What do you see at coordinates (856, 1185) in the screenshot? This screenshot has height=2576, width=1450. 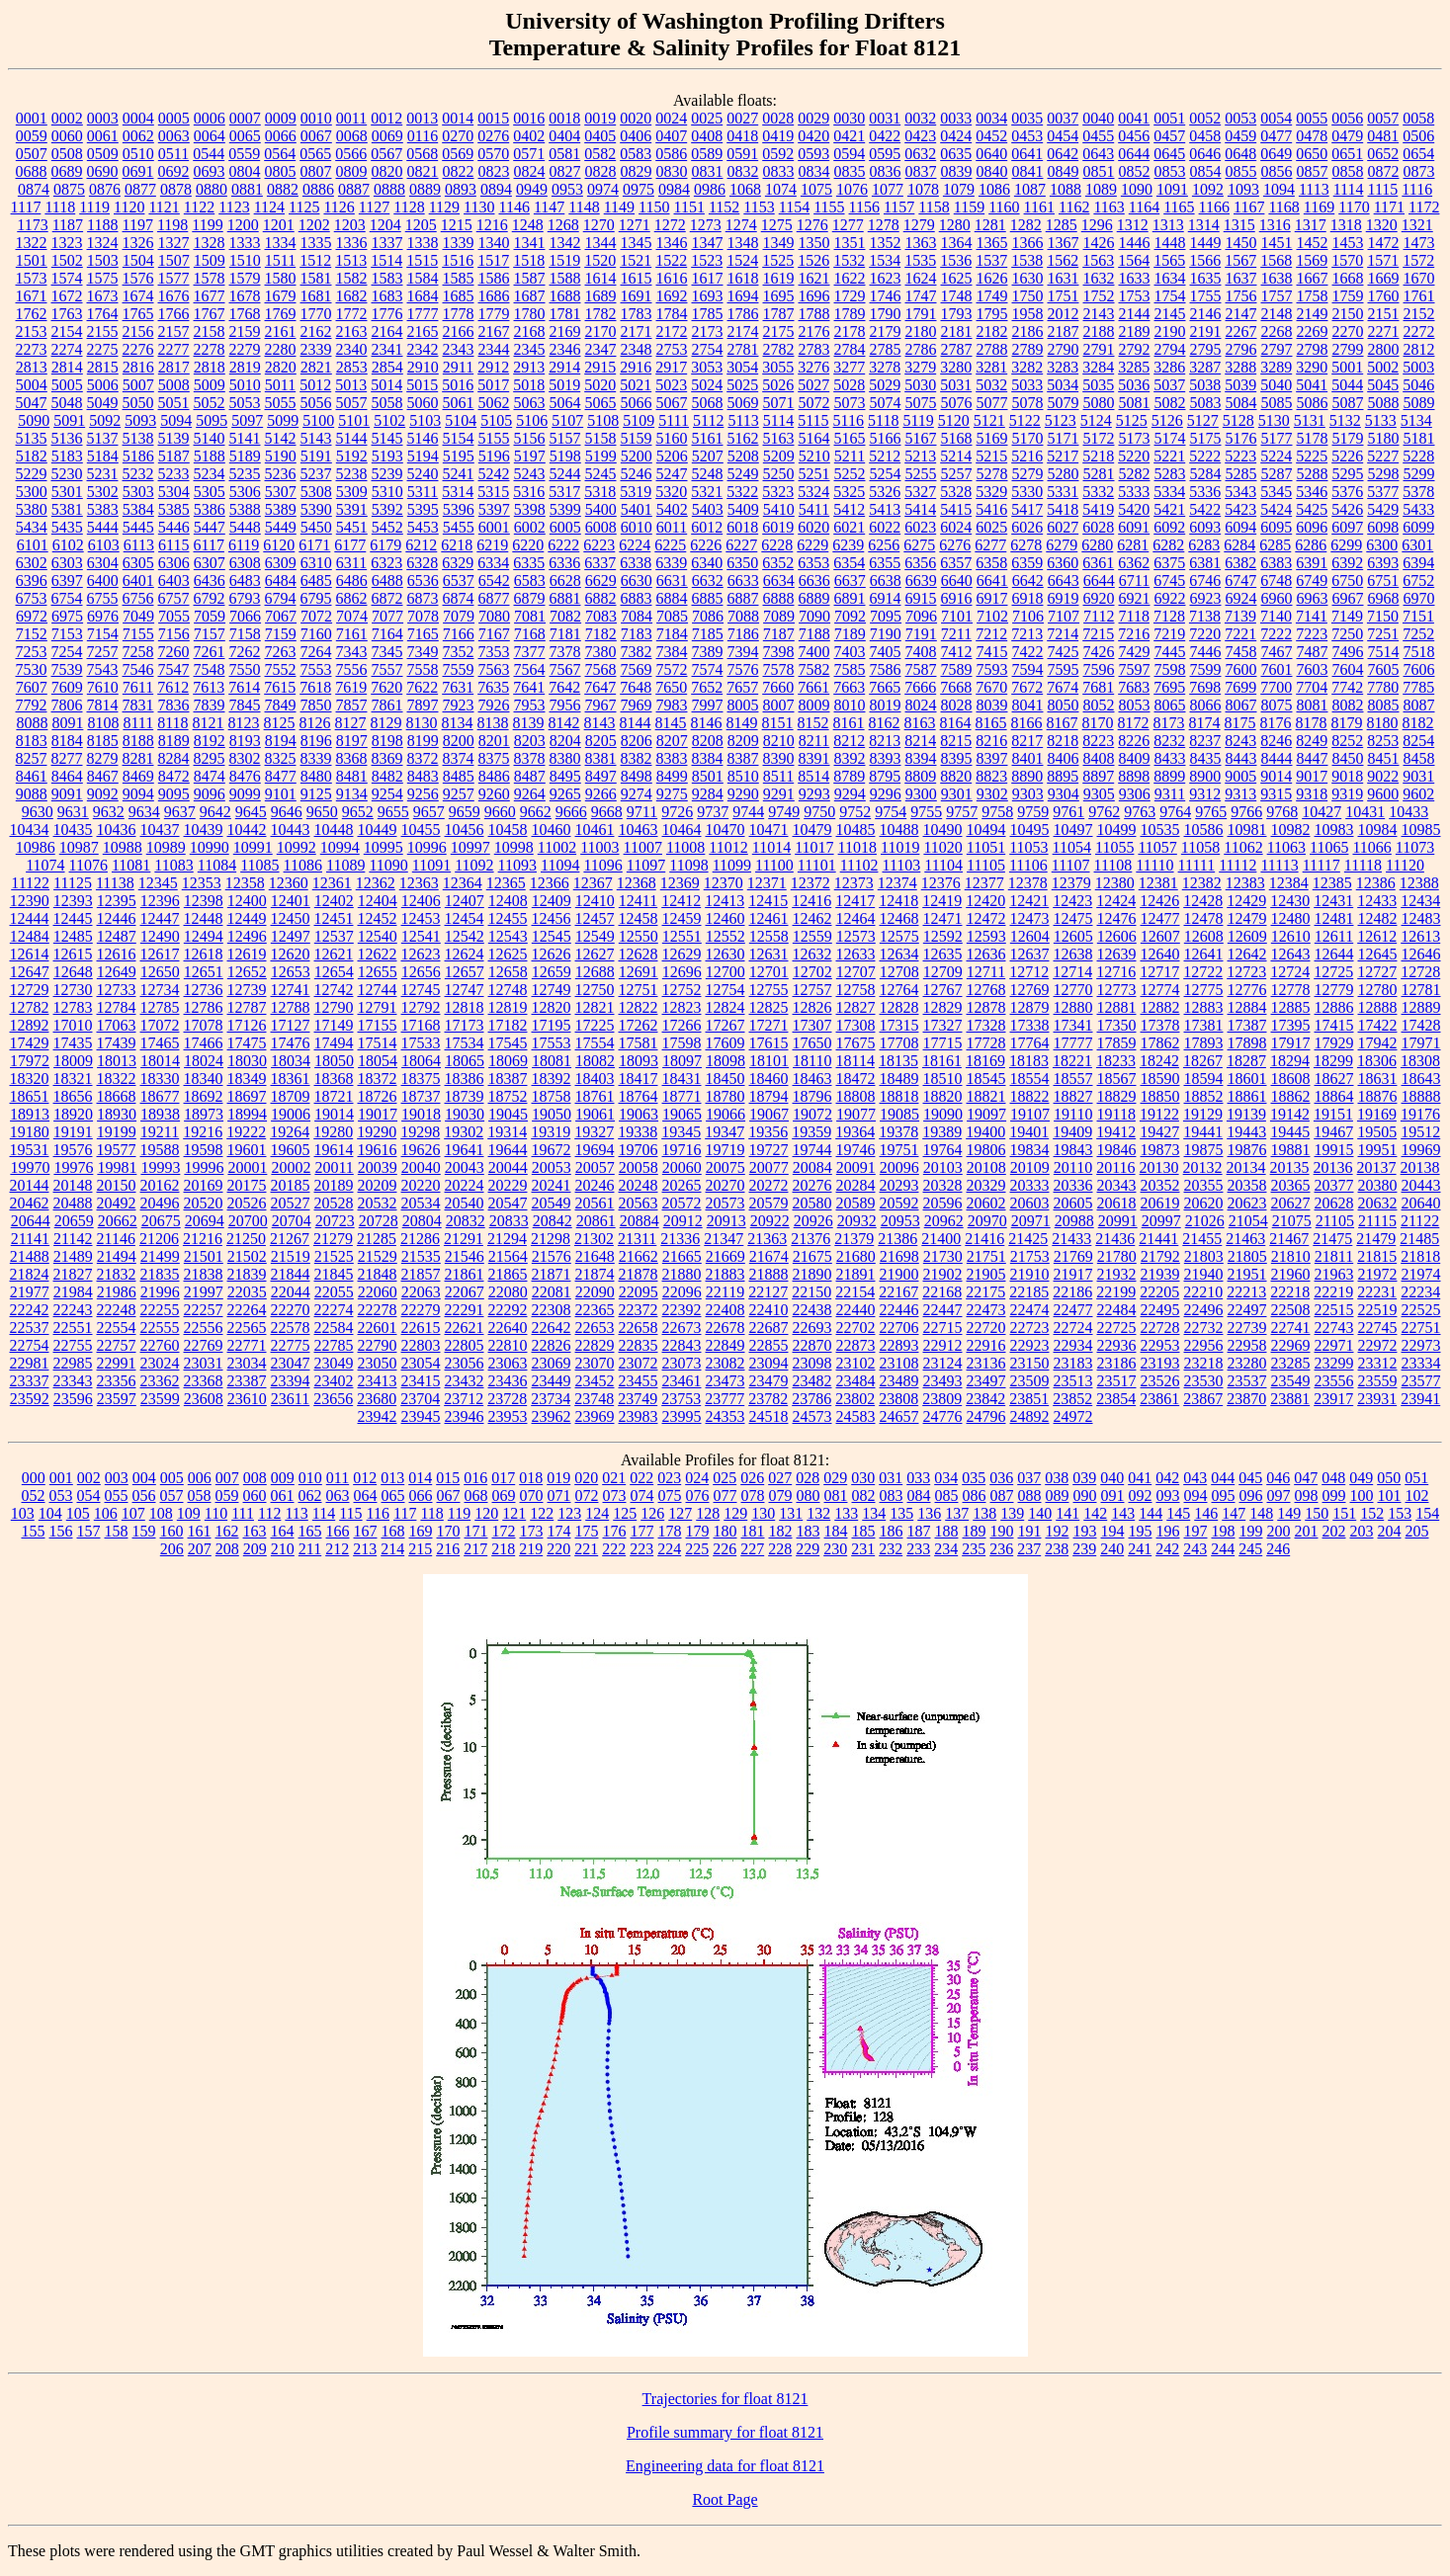 I see `20284` at bounding box center [856, 1185].